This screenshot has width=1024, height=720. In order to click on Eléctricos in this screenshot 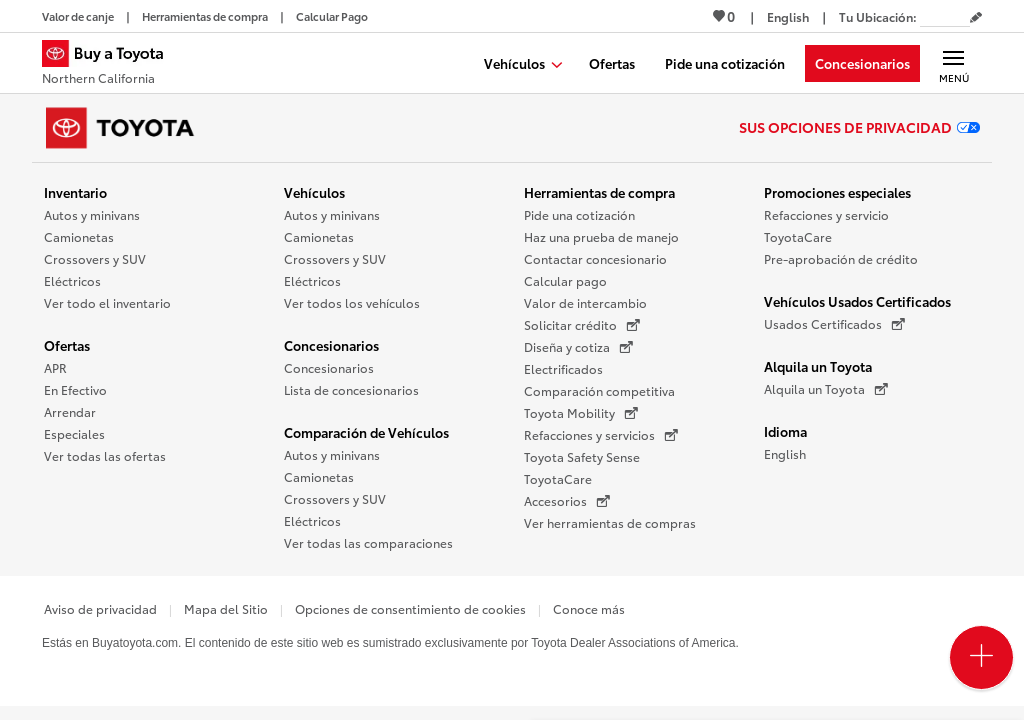, I will do `click(72, 280)`.